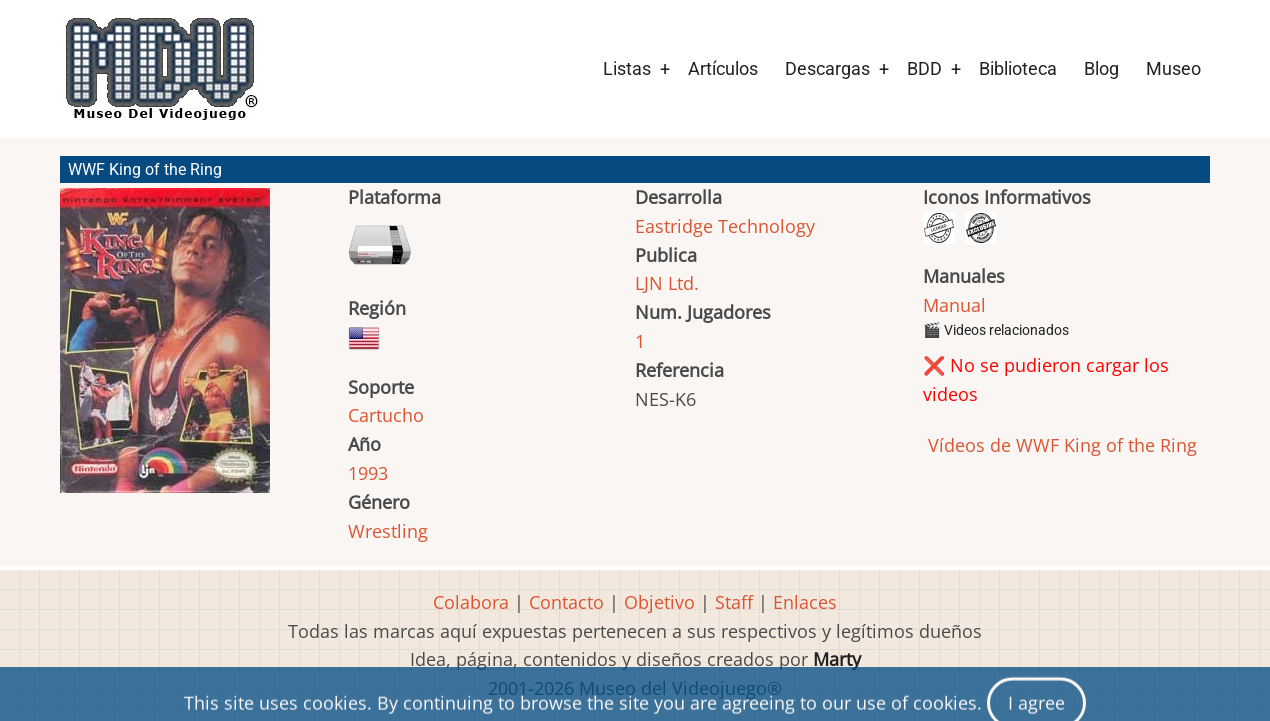  Describe the element at coordinates (471, 602) in the screenshot. I see `Colabora` at that location.